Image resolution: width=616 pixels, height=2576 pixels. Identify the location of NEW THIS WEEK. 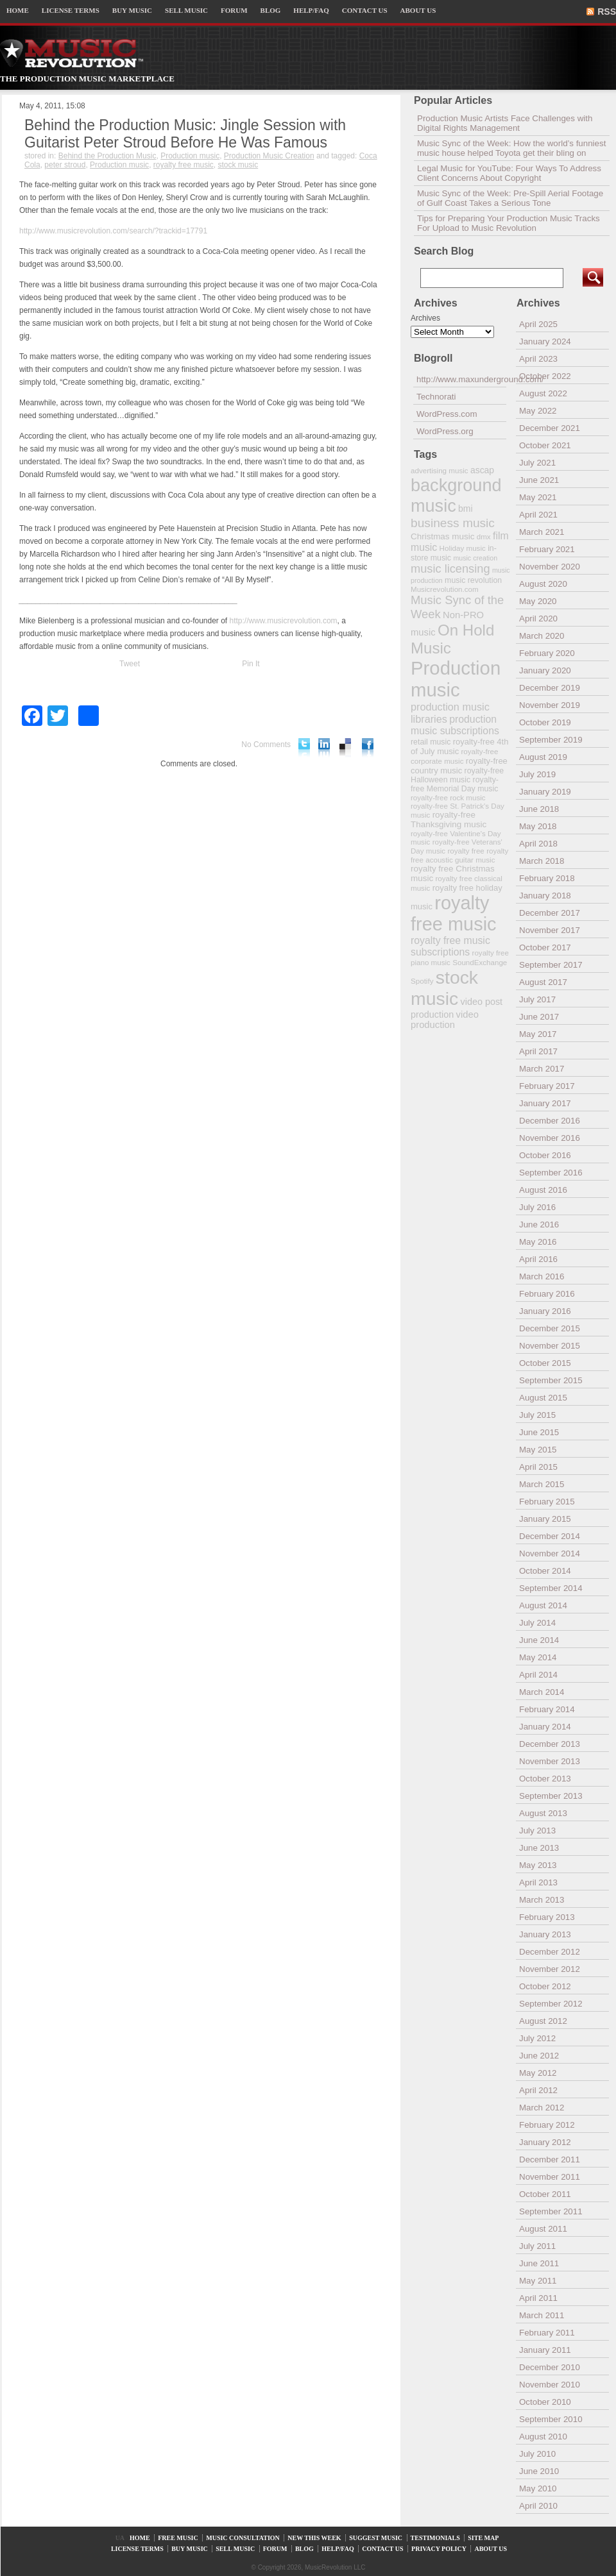
(314, 2537).